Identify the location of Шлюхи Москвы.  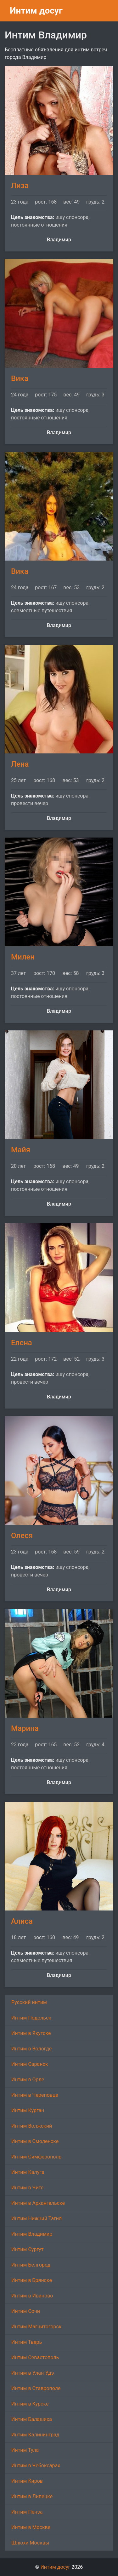
(30, 2543).